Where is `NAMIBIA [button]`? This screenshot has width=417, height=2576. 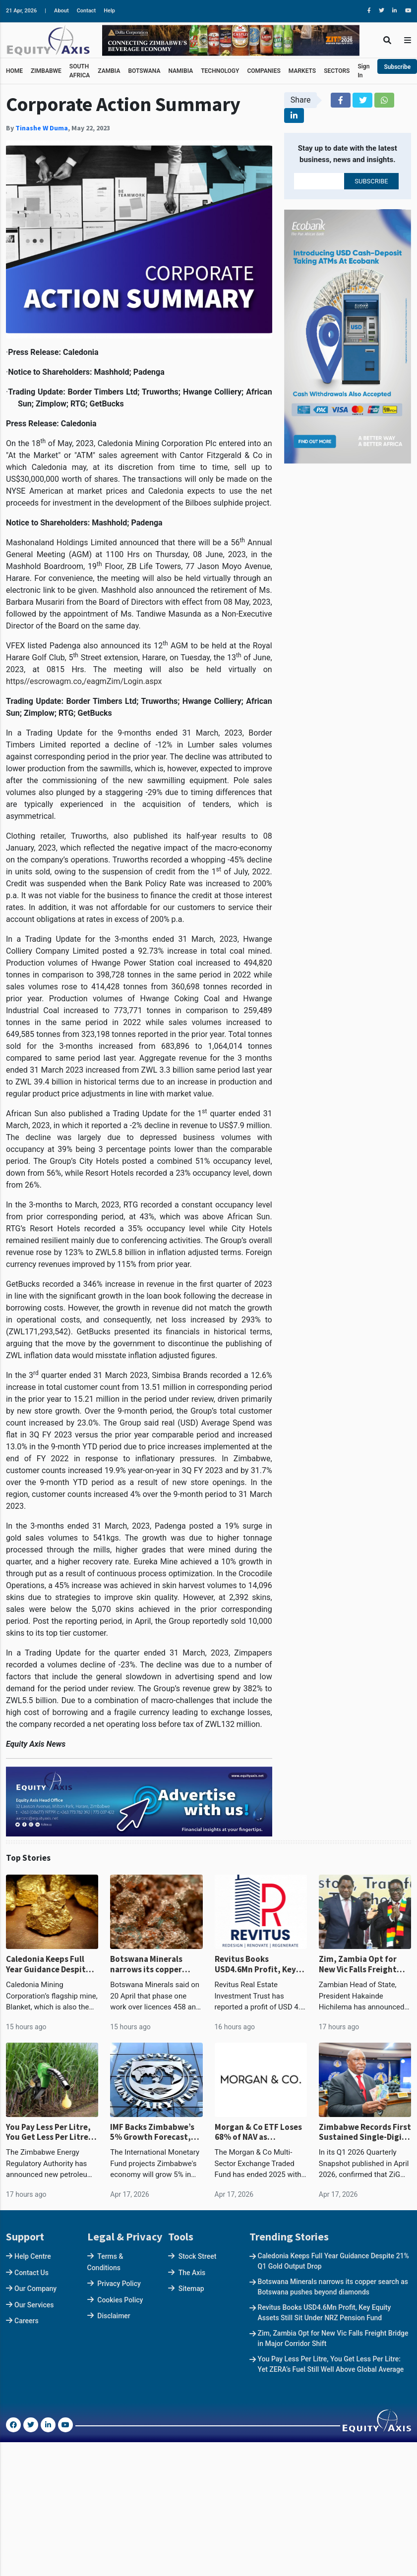 NAMIBIA [button] is located at coordinates (180, 70).